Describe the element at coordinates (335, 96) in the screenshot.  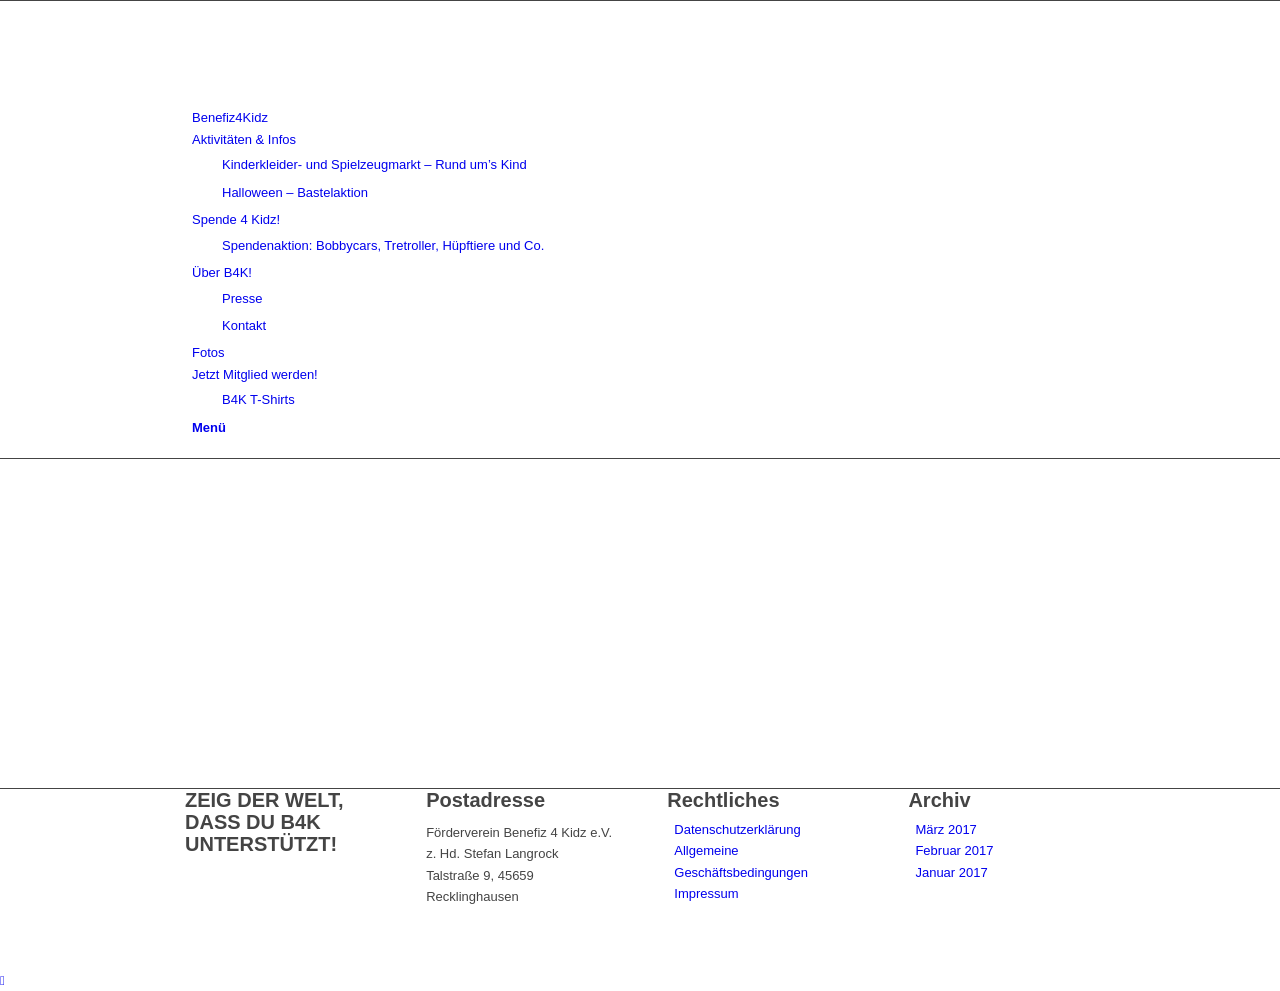
I see `[benefiz4kidz_icon]` at that location.